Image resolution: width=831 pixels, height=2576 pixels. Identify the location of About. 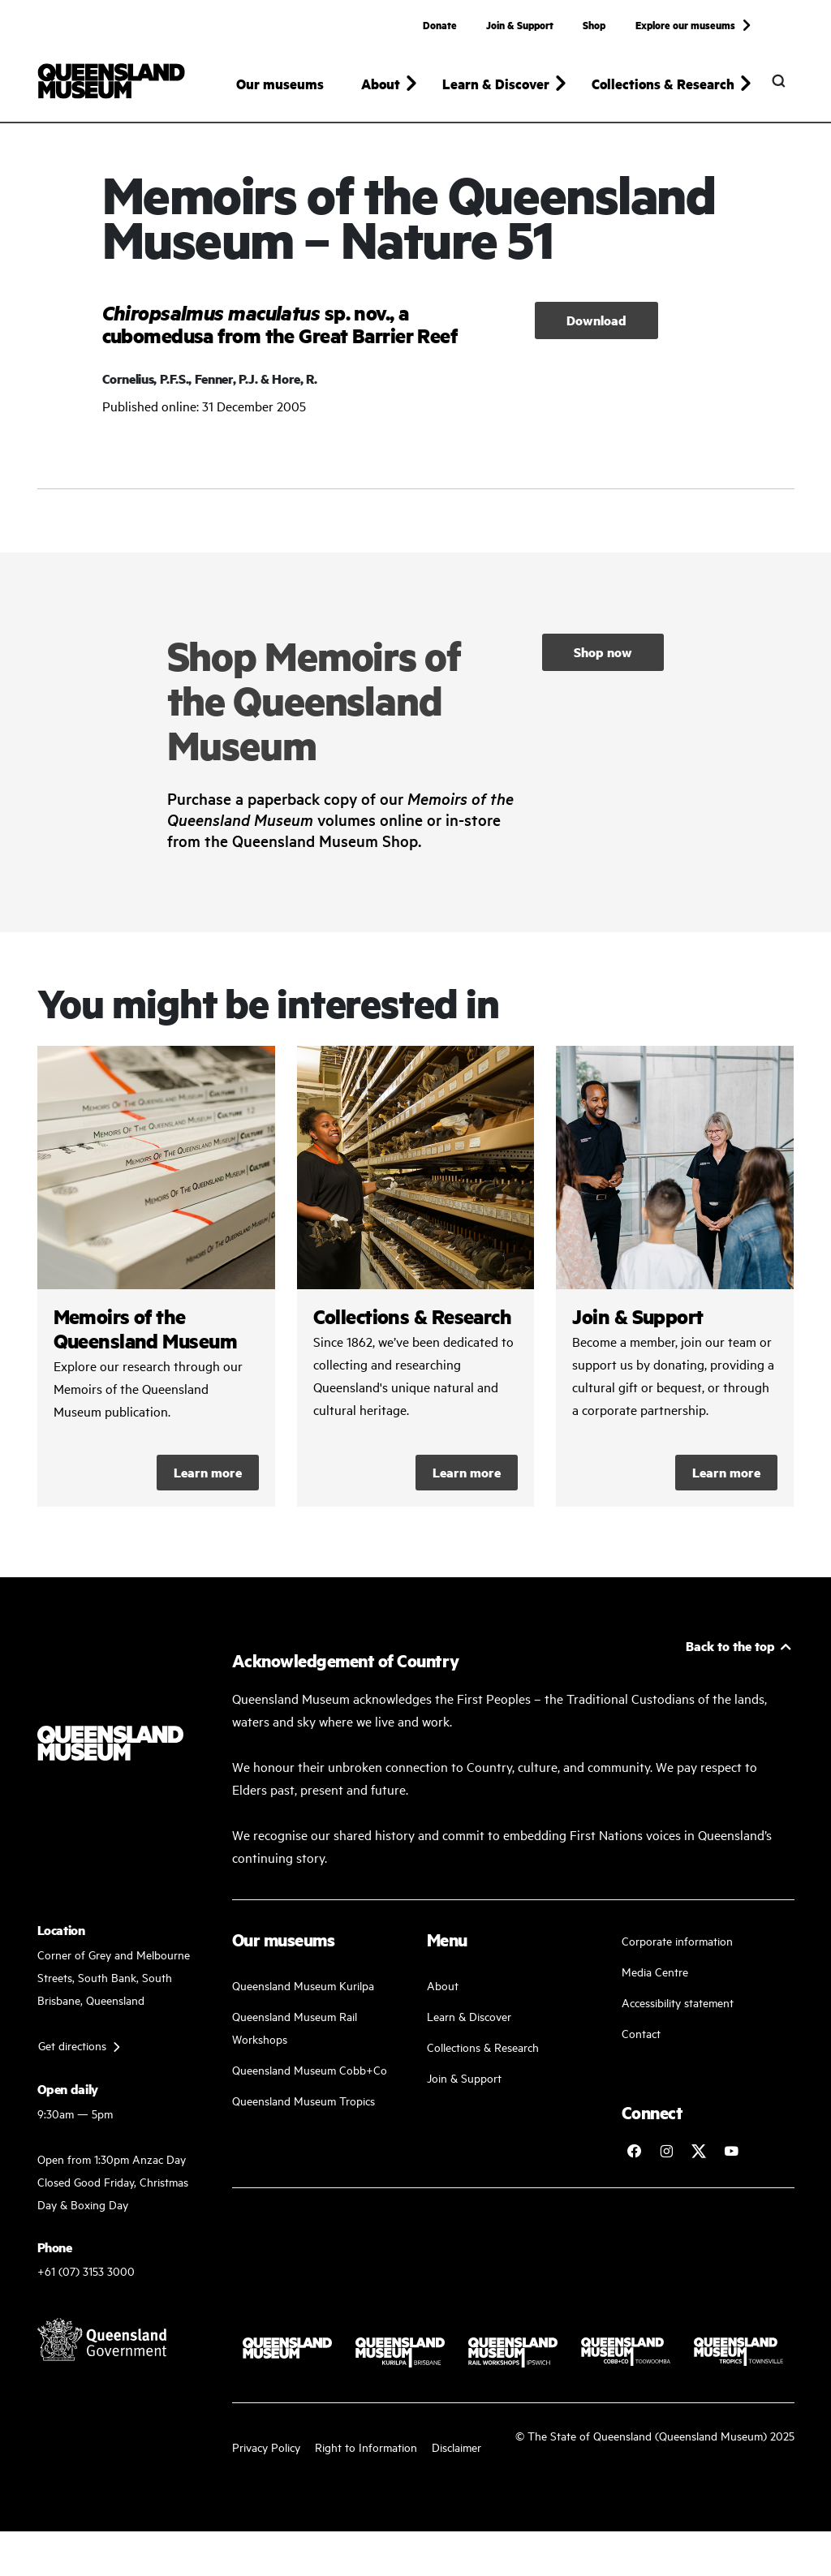
(443, 1993).